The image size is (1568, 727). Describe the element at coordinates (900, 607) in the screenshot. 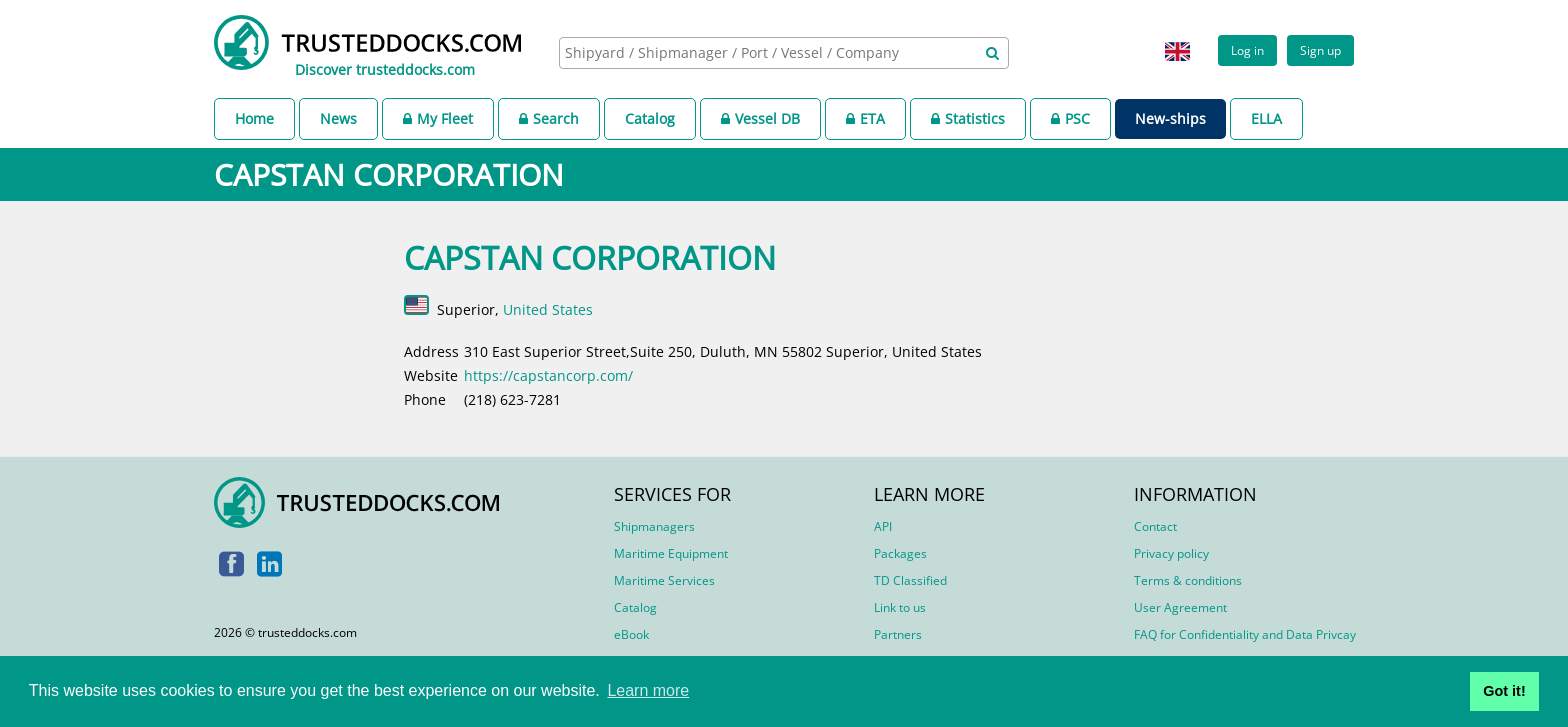

I see `Link to us` at that location.